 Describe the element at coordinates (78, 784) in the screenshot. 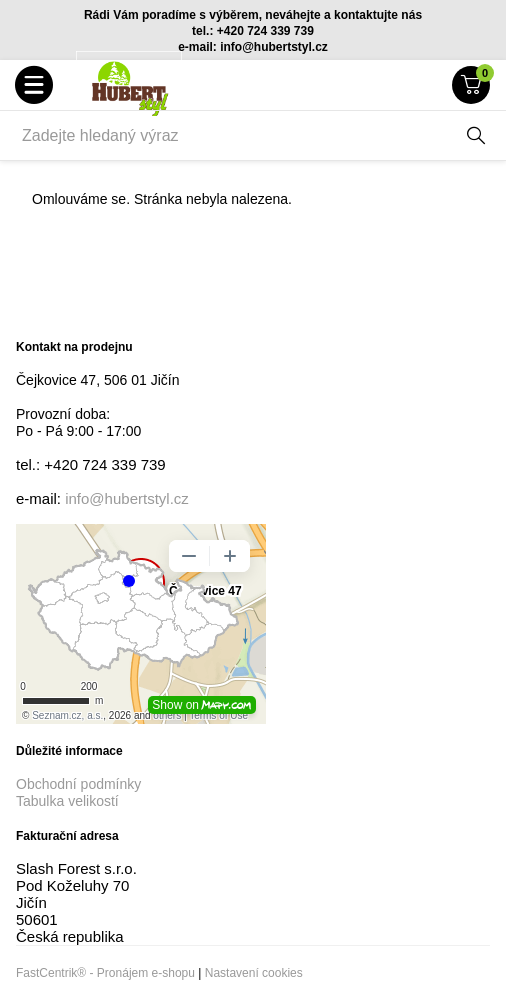

I see `Obchodní podmínky` at that location.